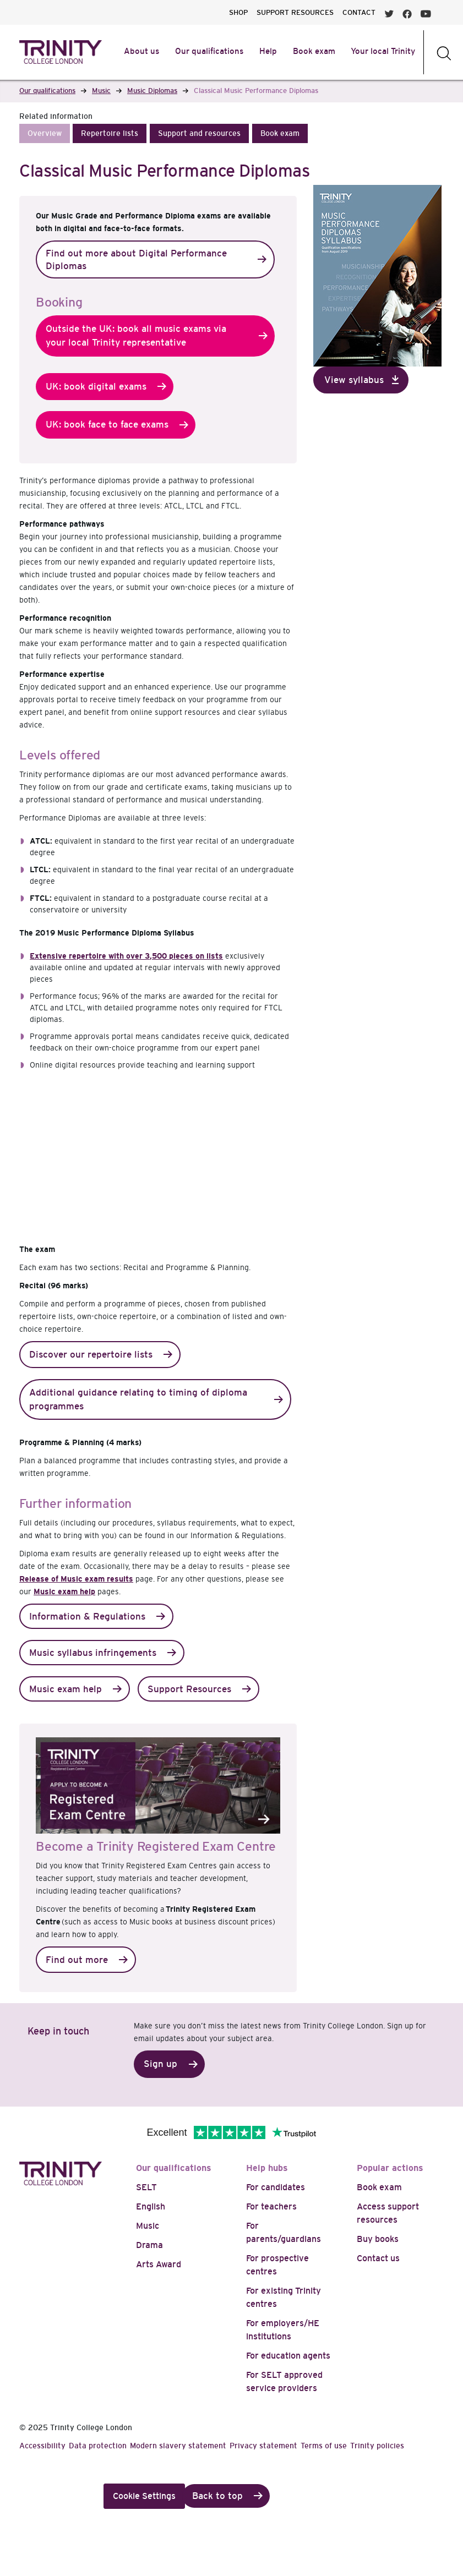 This screenshot has width=463, height=2576. I want to click on Outside the UK: book all music exams via your local Trinity representative, so click(136, 336).